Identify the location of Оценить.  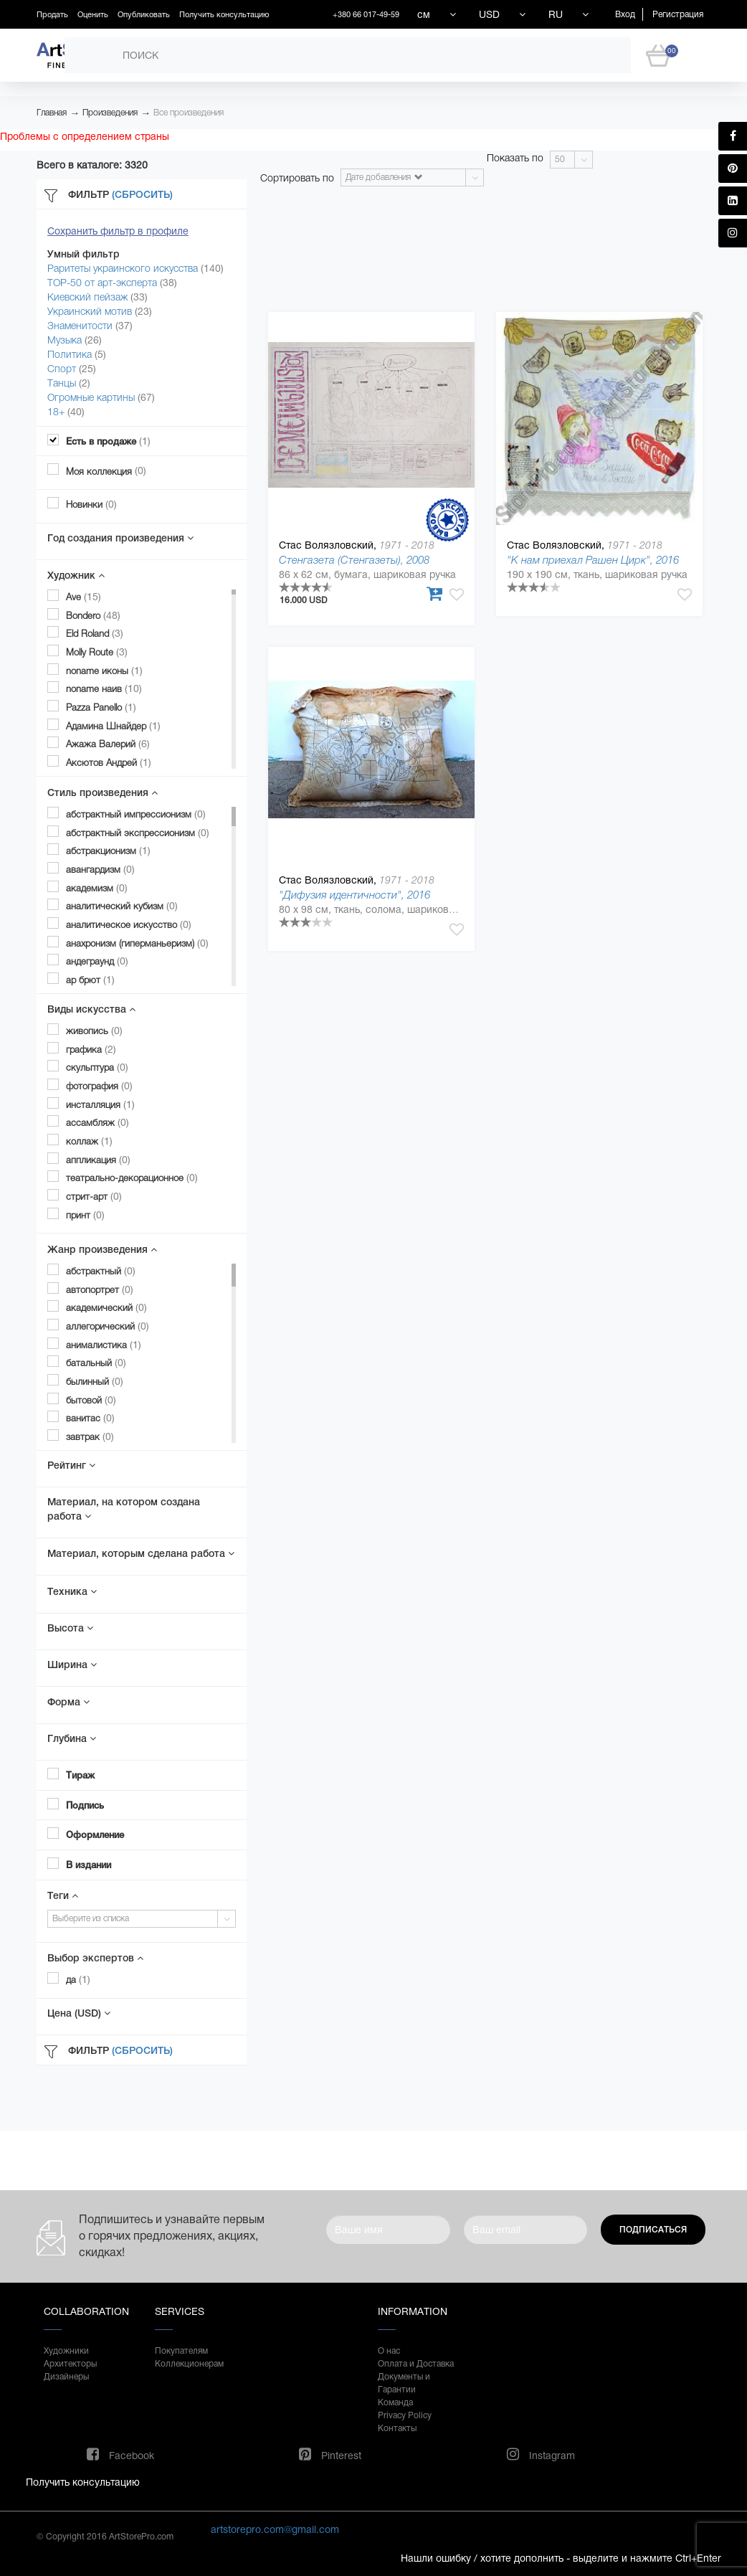
(92, 14).